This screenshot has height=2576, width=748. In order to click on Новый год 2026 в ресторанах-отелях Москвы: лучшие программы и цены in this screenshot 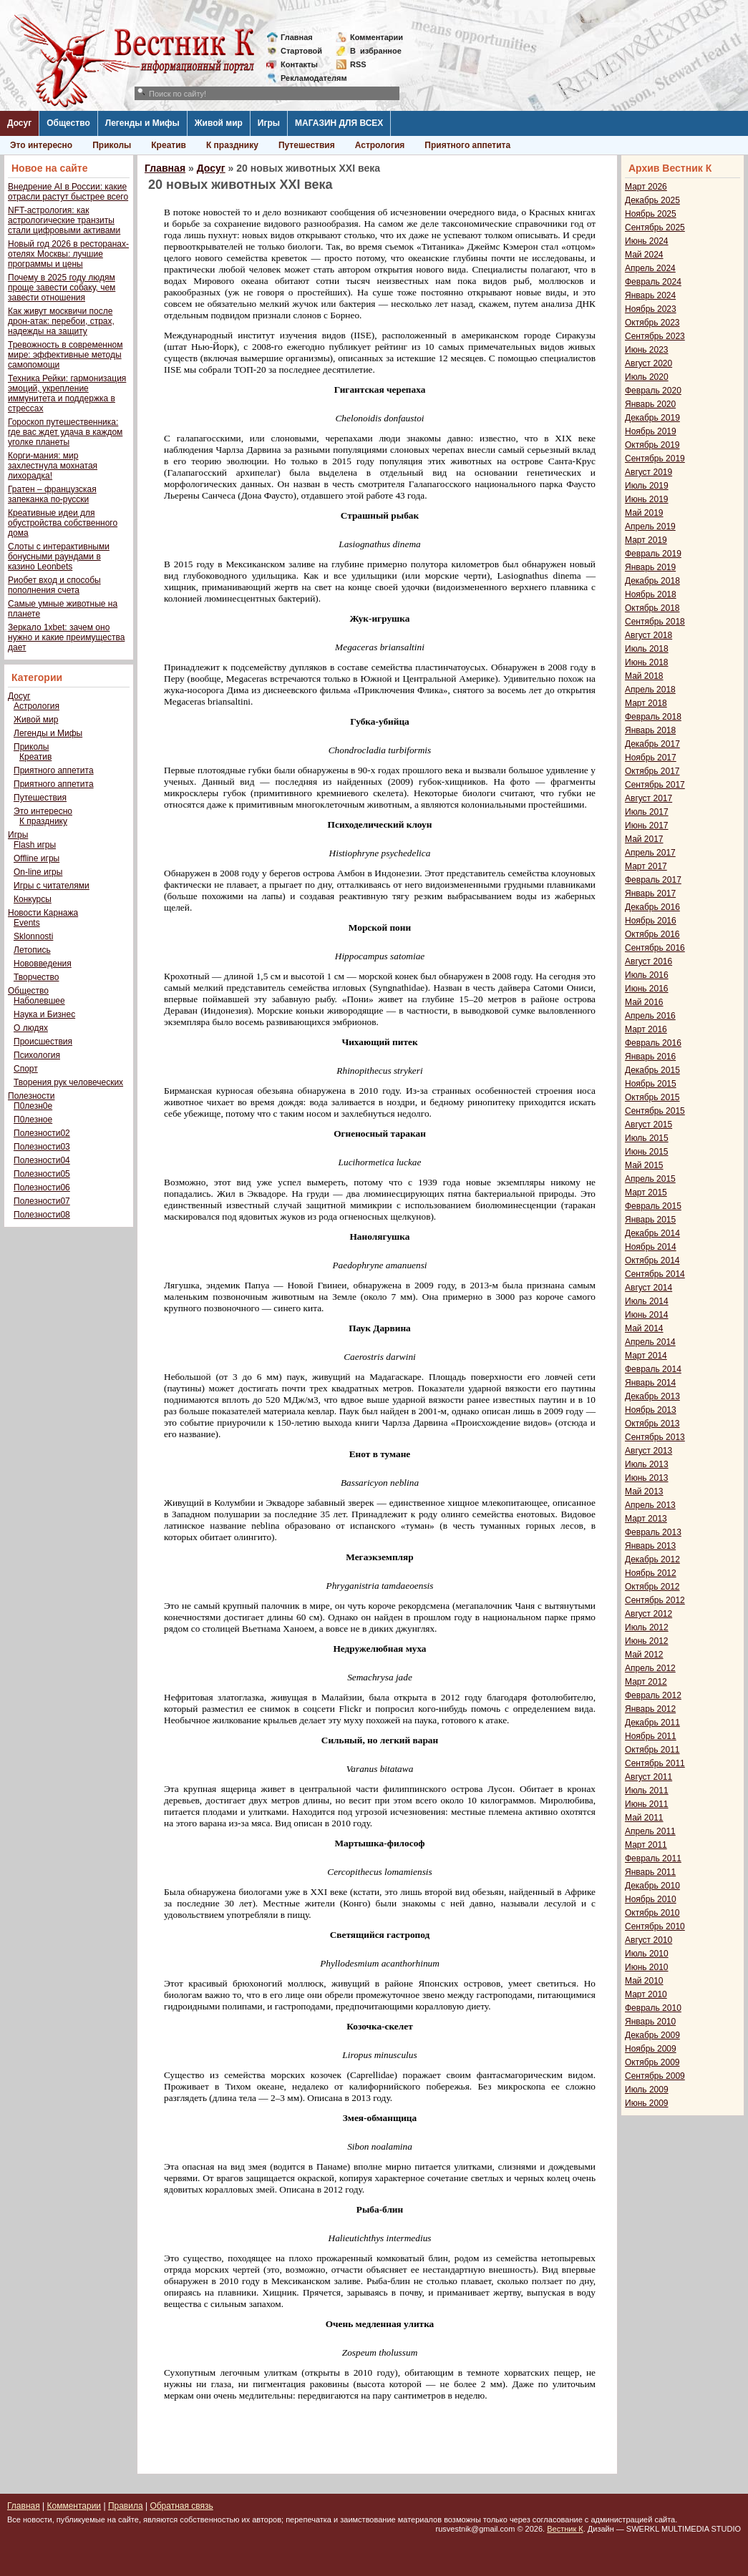, I will do `click(68, 254)`.